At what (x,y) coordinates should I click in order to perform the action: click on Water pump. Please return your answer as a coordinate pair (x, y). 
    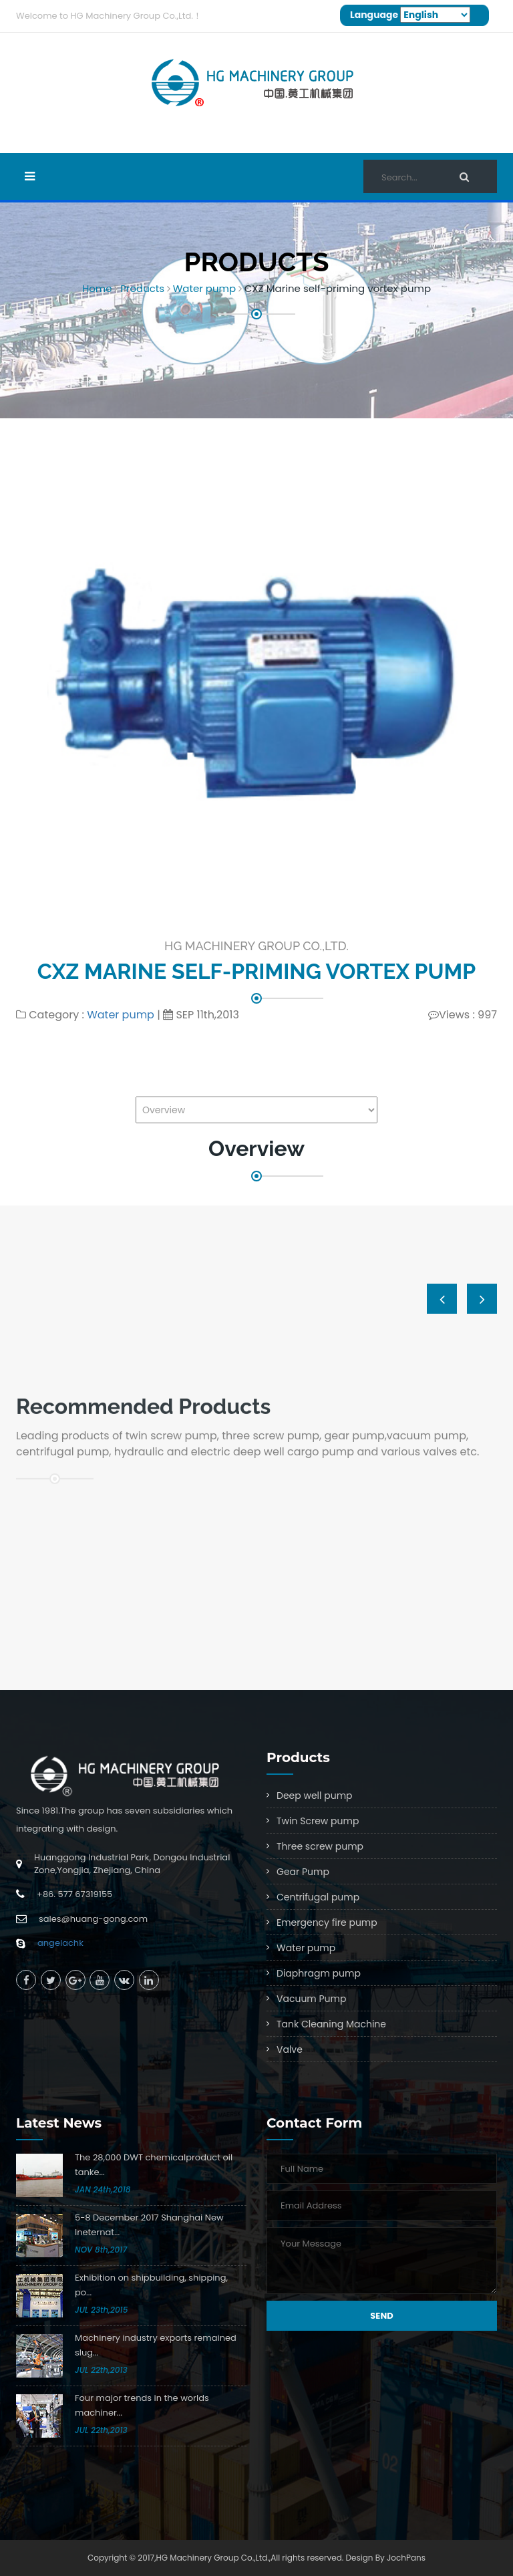
    Looking at the image, I should click on (204, 288).